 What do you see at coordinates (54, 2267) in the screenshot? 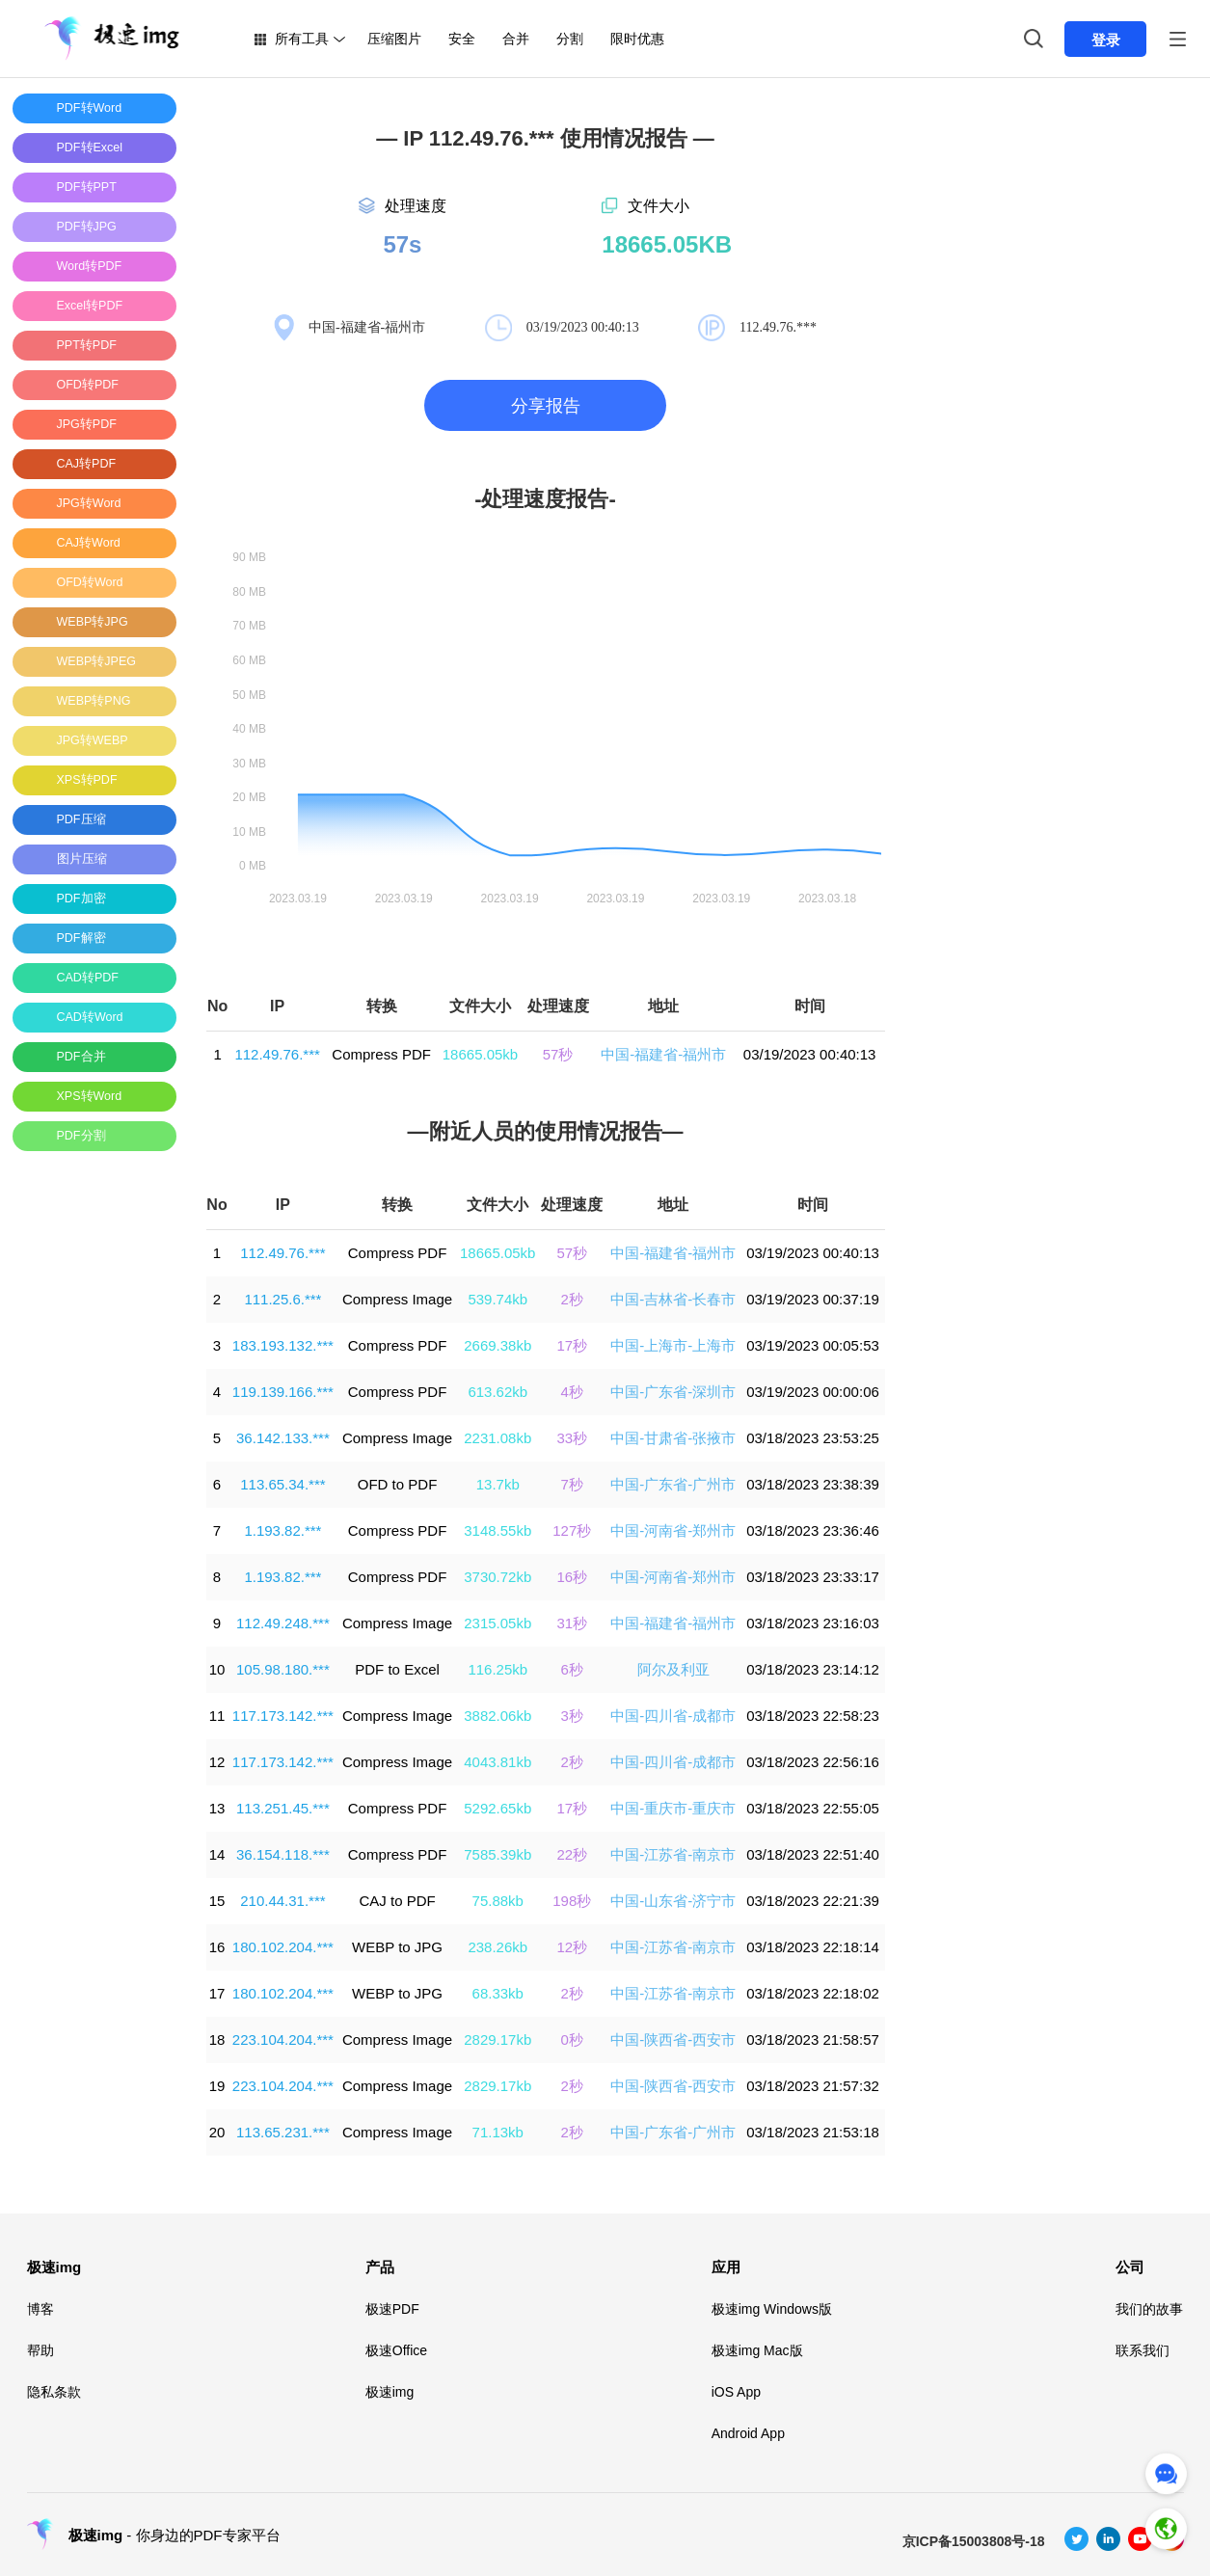
I see `极速img` at bounding box center [54, 2267].